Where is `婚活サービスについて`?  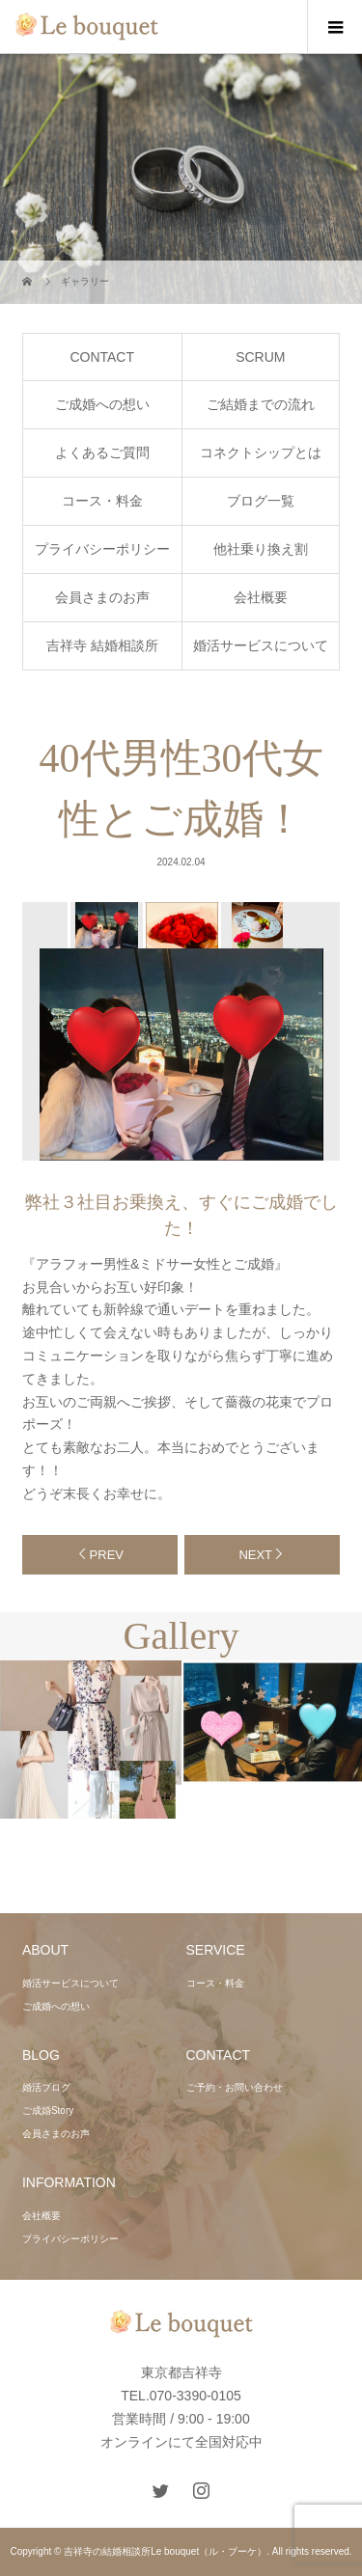 婚活サービスについて is located at coordinates (260, 645).